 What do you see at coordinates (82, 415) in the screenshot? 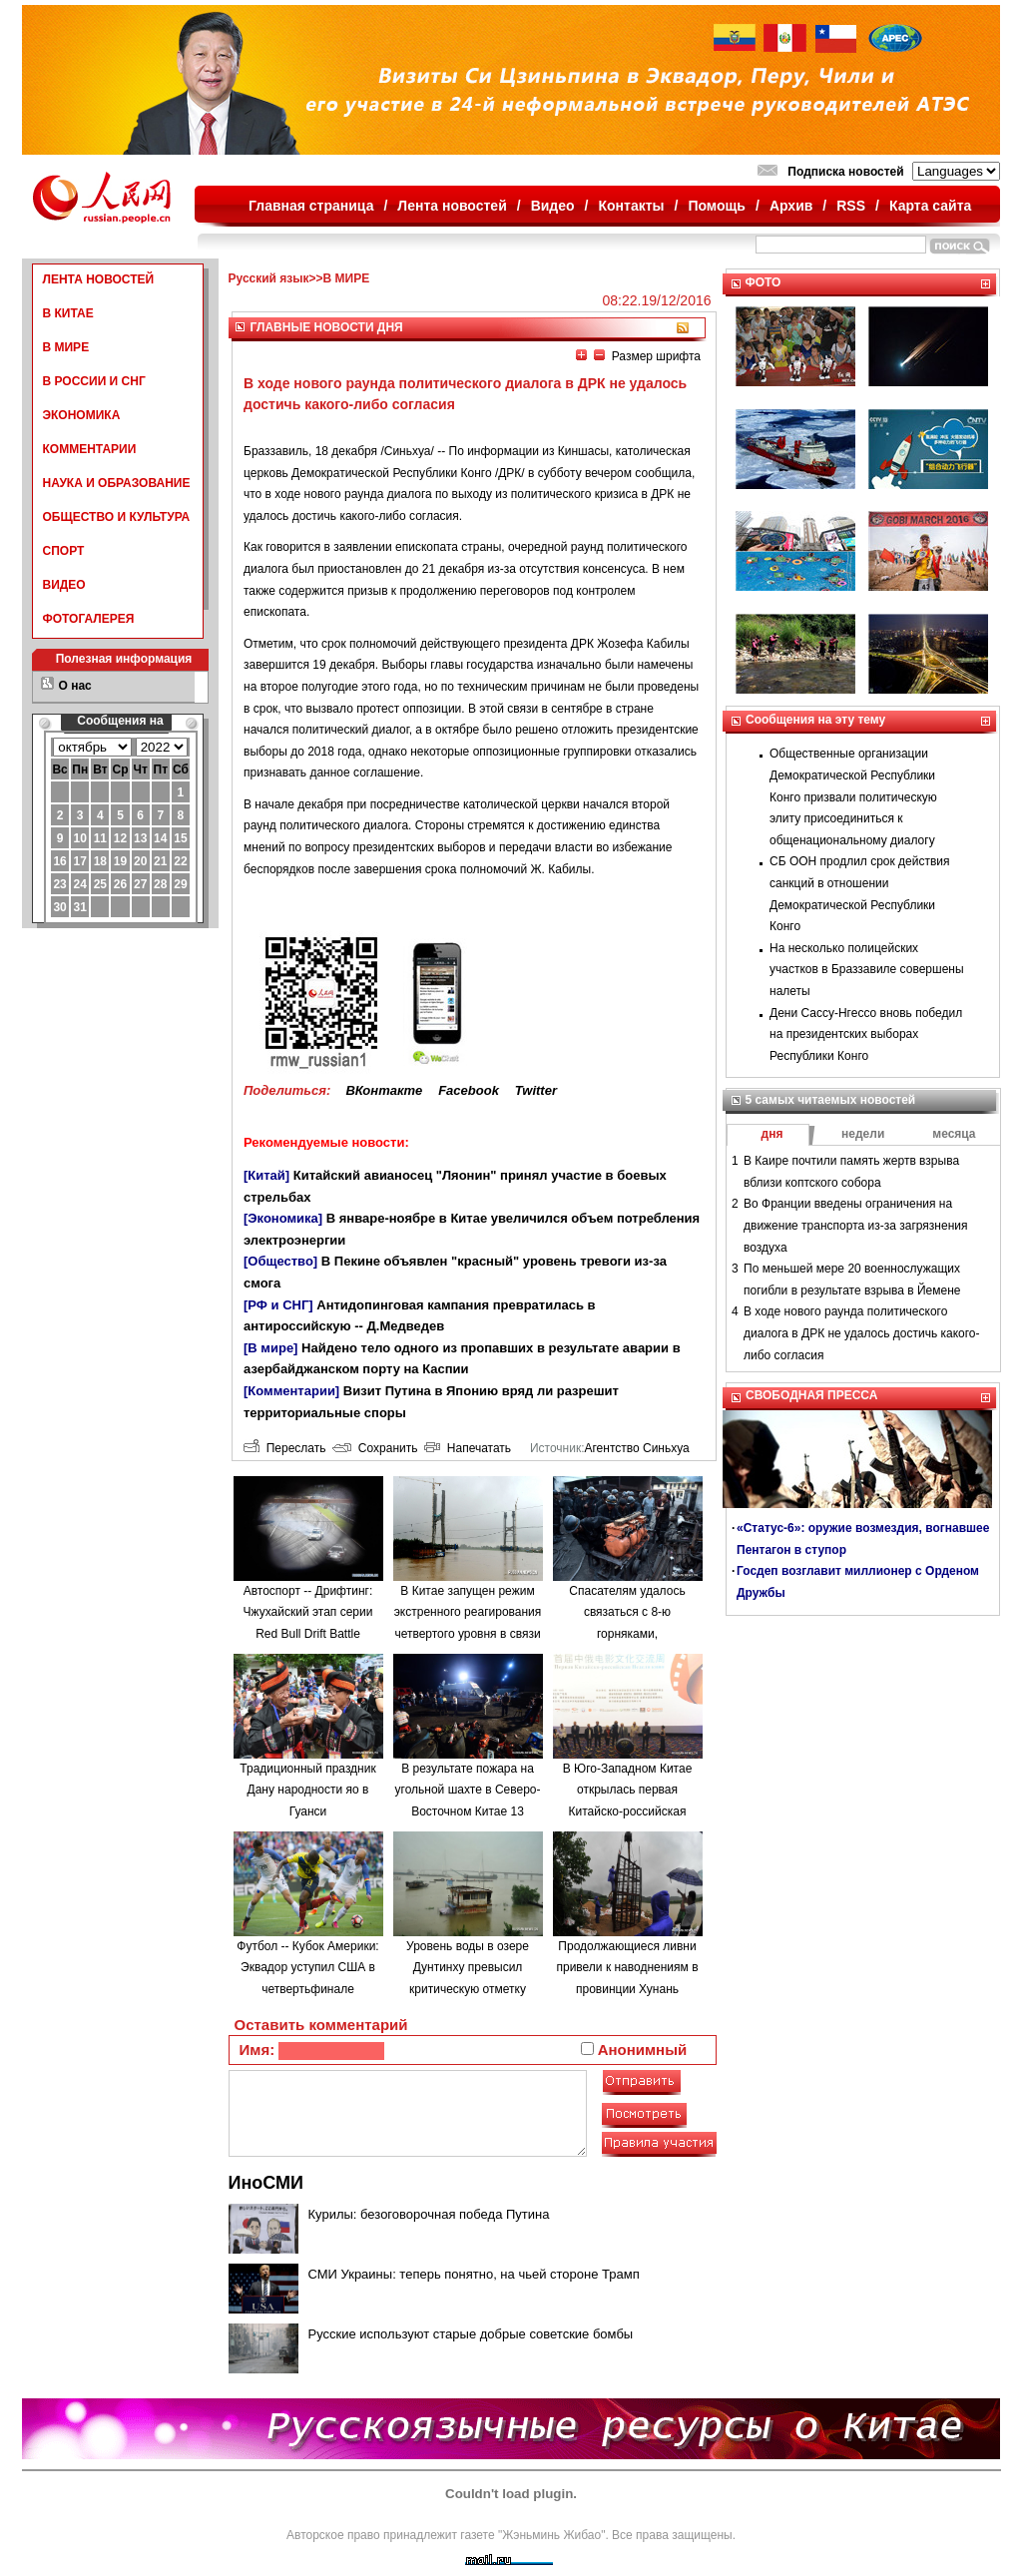
I see `ЭКОНОМИКА` at bounding box center [82, 415].